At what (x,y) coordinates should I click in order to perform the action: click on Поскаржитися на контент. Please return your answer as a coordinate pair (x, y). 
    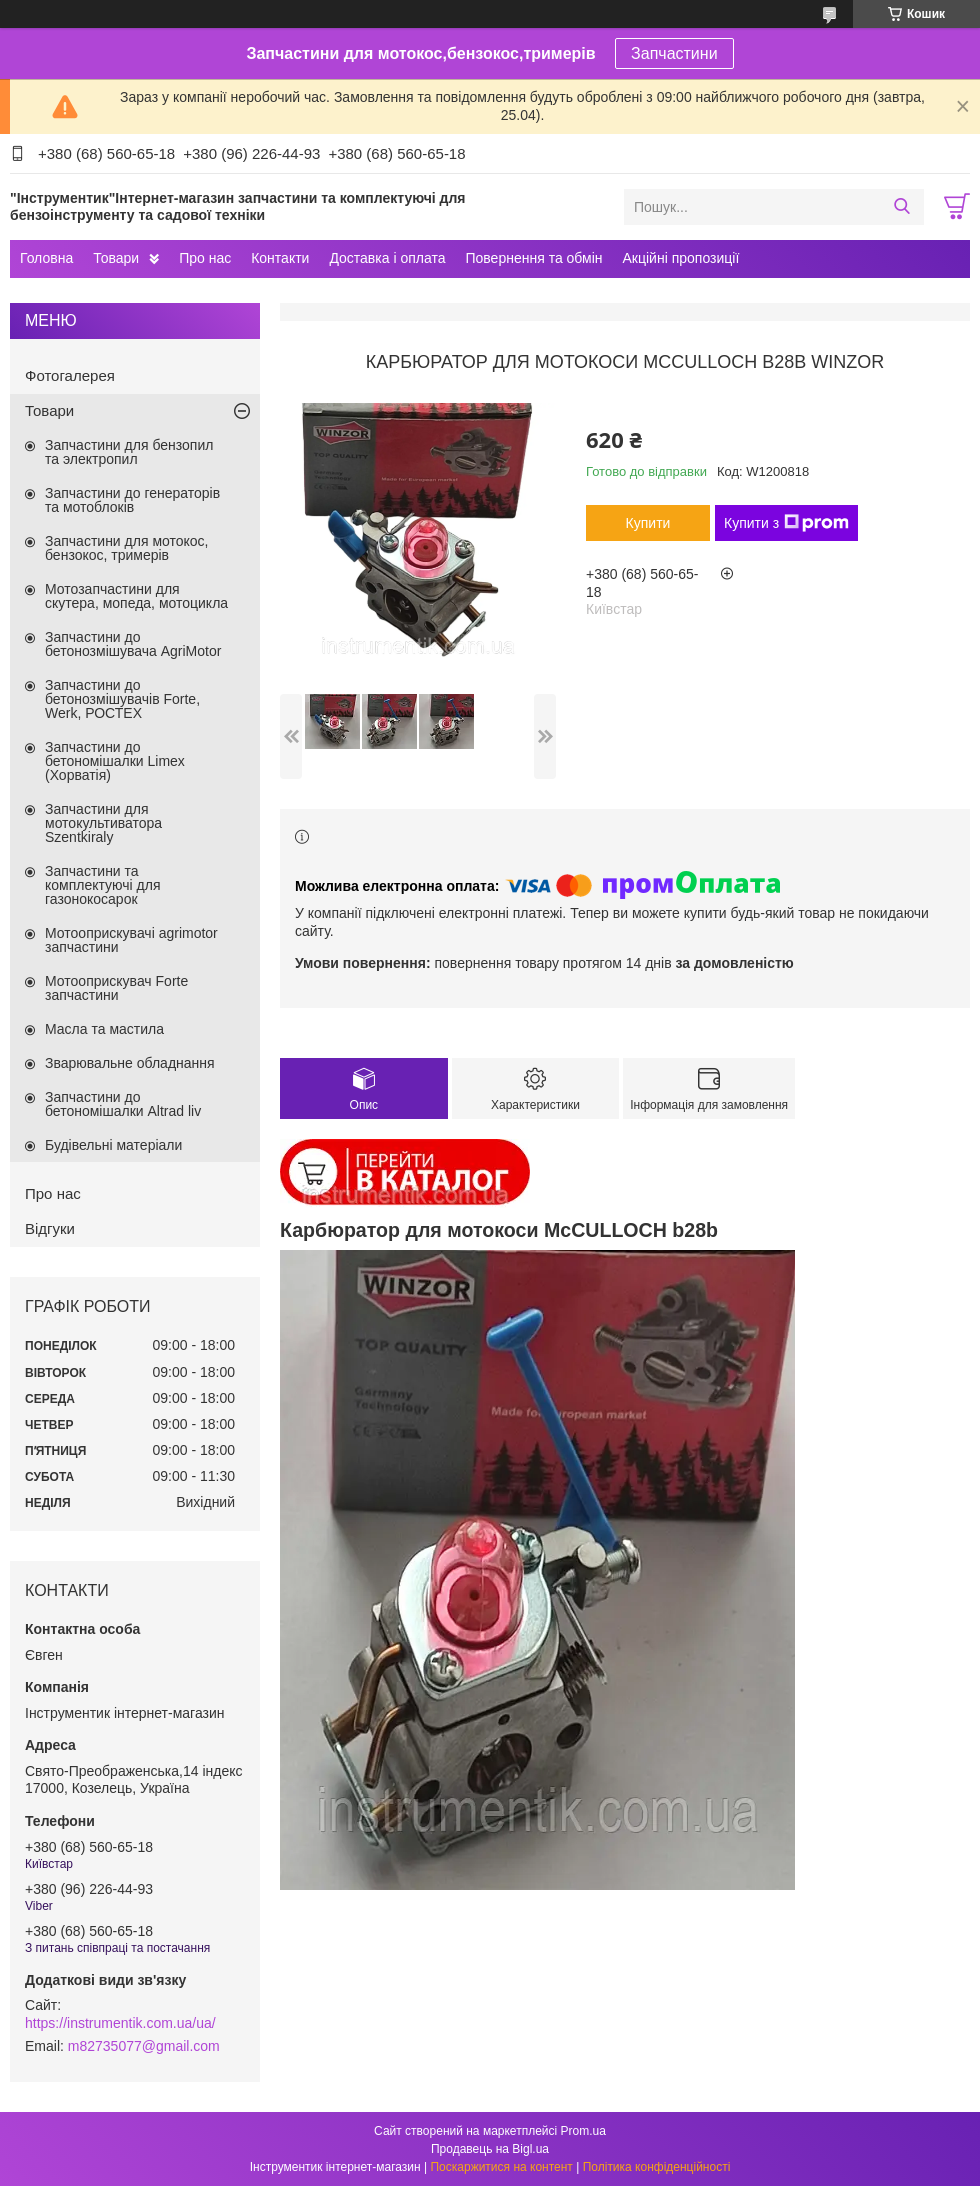
    Looking at the image, I should click on (501, 2167).